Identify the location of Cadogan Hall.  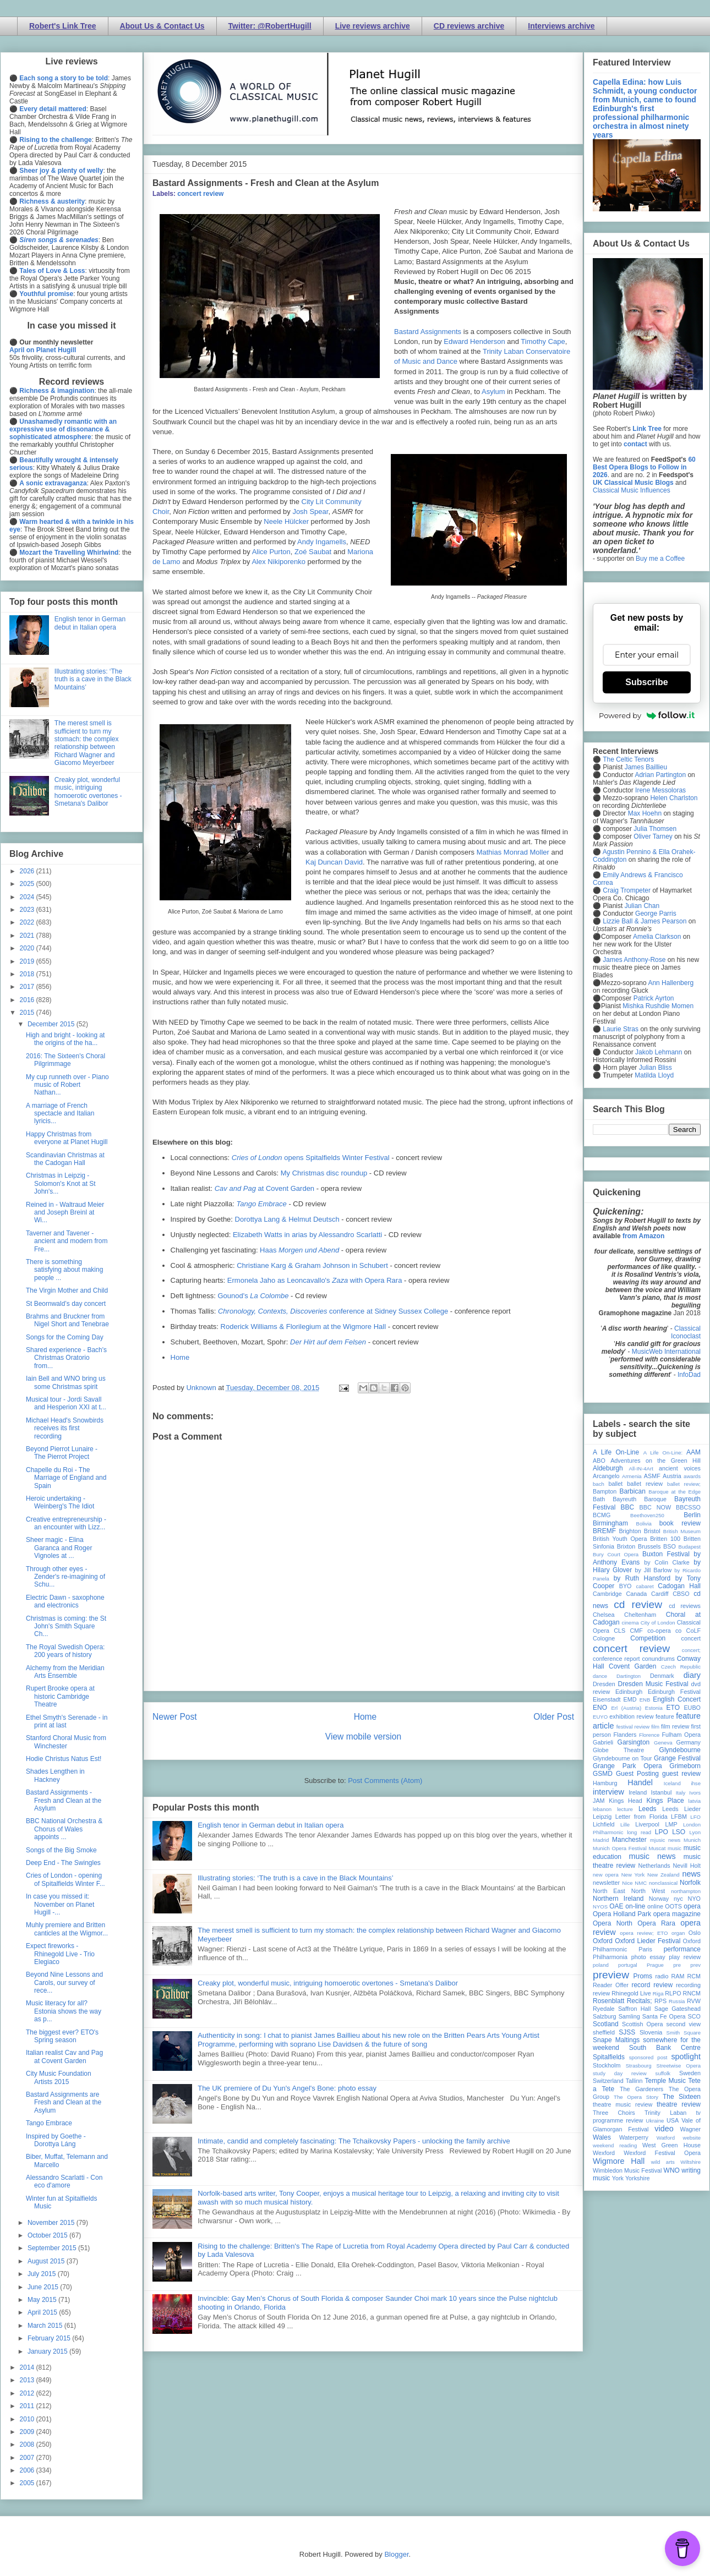
(679, 1586).